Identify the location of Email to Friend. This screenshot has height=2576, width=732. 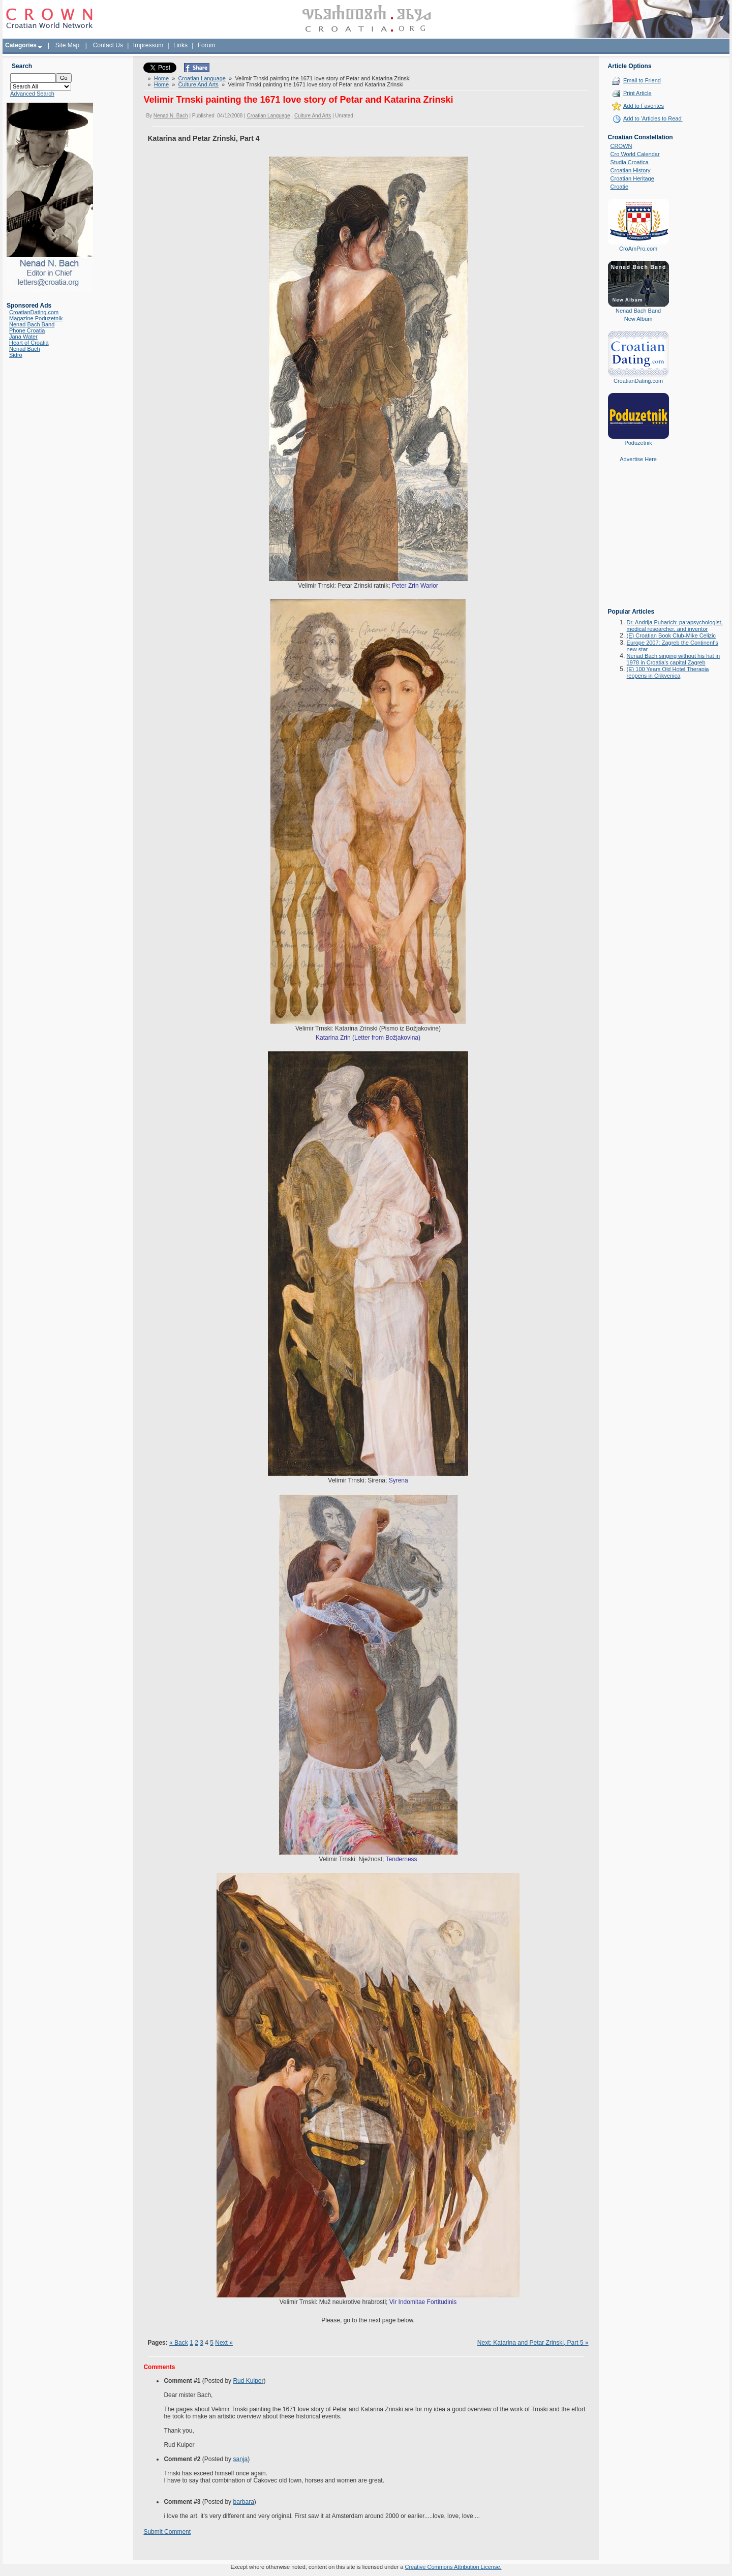
(642, 80).